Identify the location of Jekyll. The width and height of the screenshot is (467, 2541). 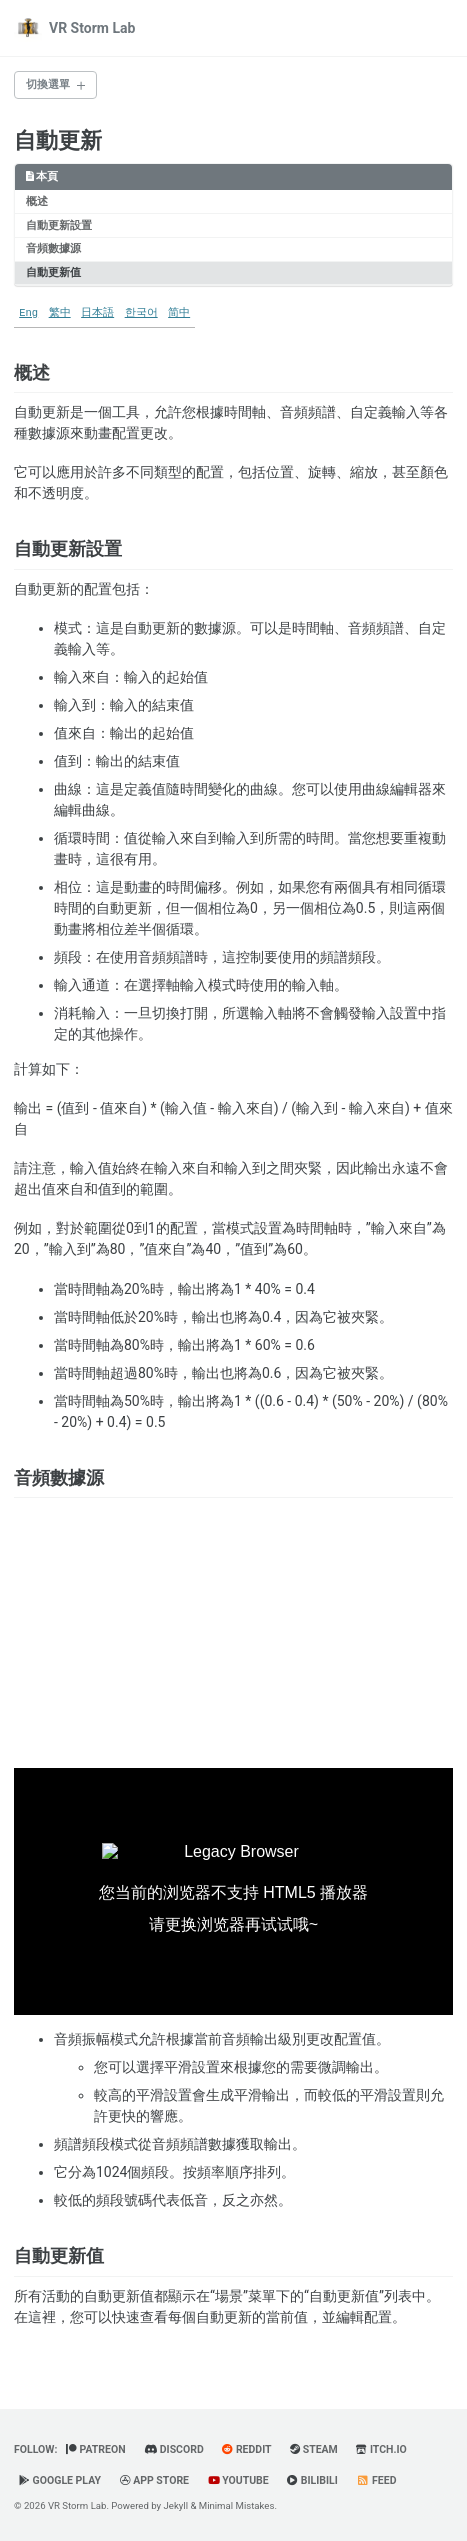
(176, 2505).